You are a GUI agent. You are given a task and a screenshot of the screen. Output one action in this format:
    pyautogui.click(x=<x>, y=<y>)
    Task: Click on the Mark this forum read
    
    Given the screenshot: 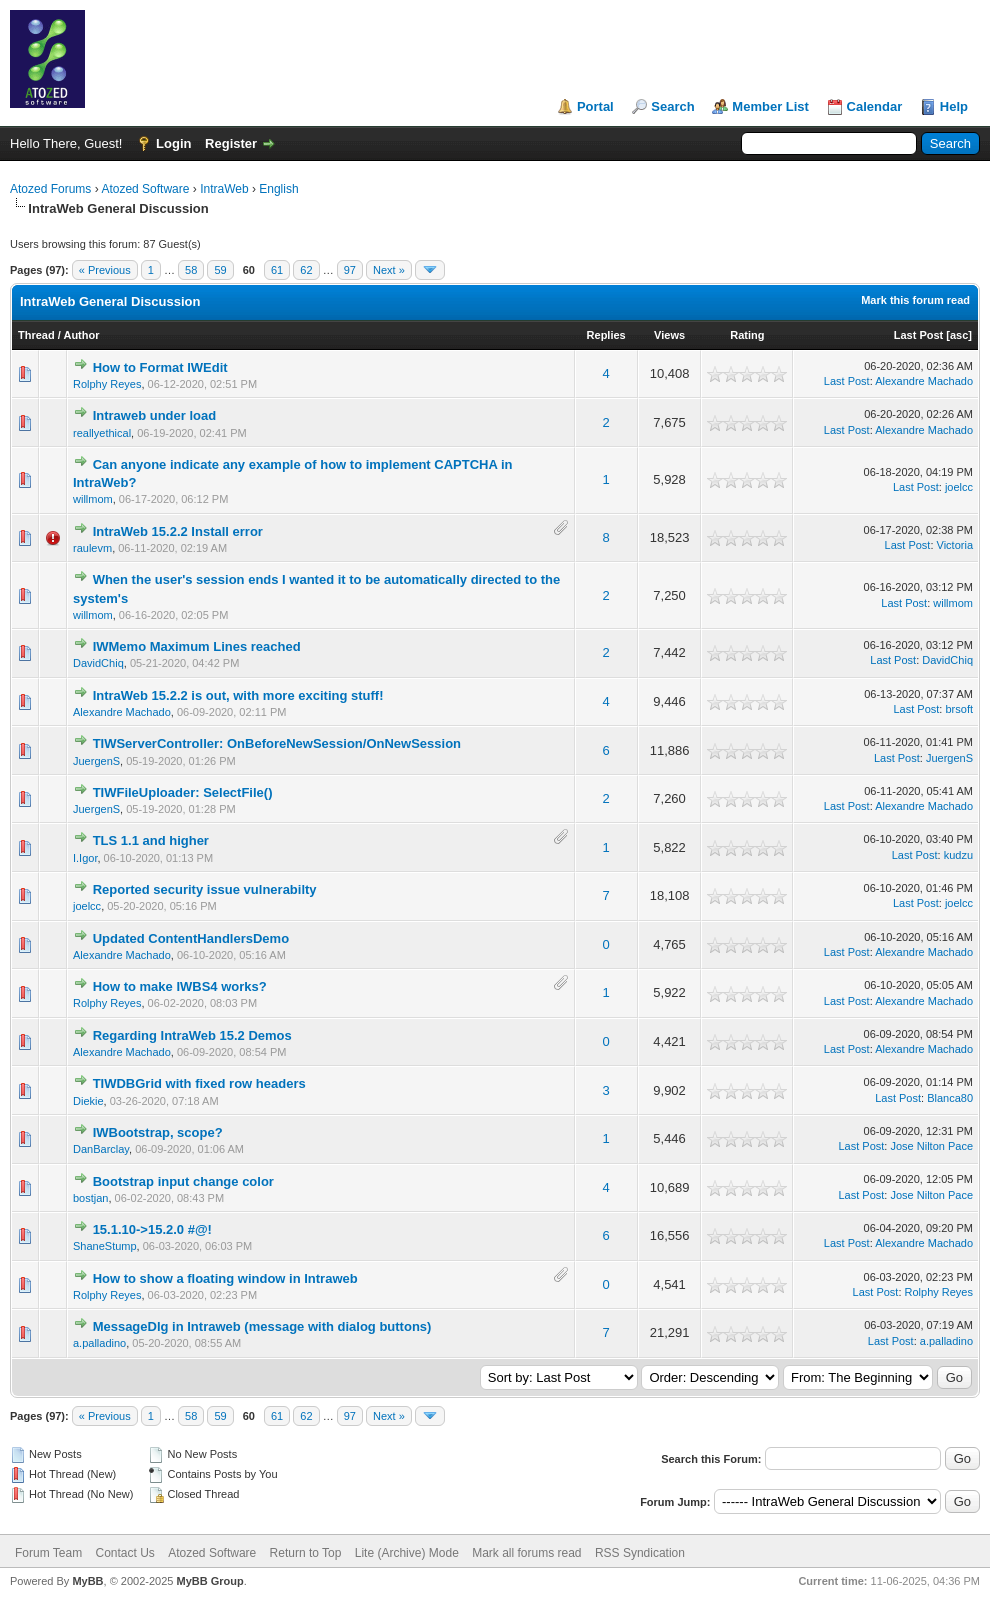 What is the action you would take?
    pyautogui.click(x=915, y=300)
    